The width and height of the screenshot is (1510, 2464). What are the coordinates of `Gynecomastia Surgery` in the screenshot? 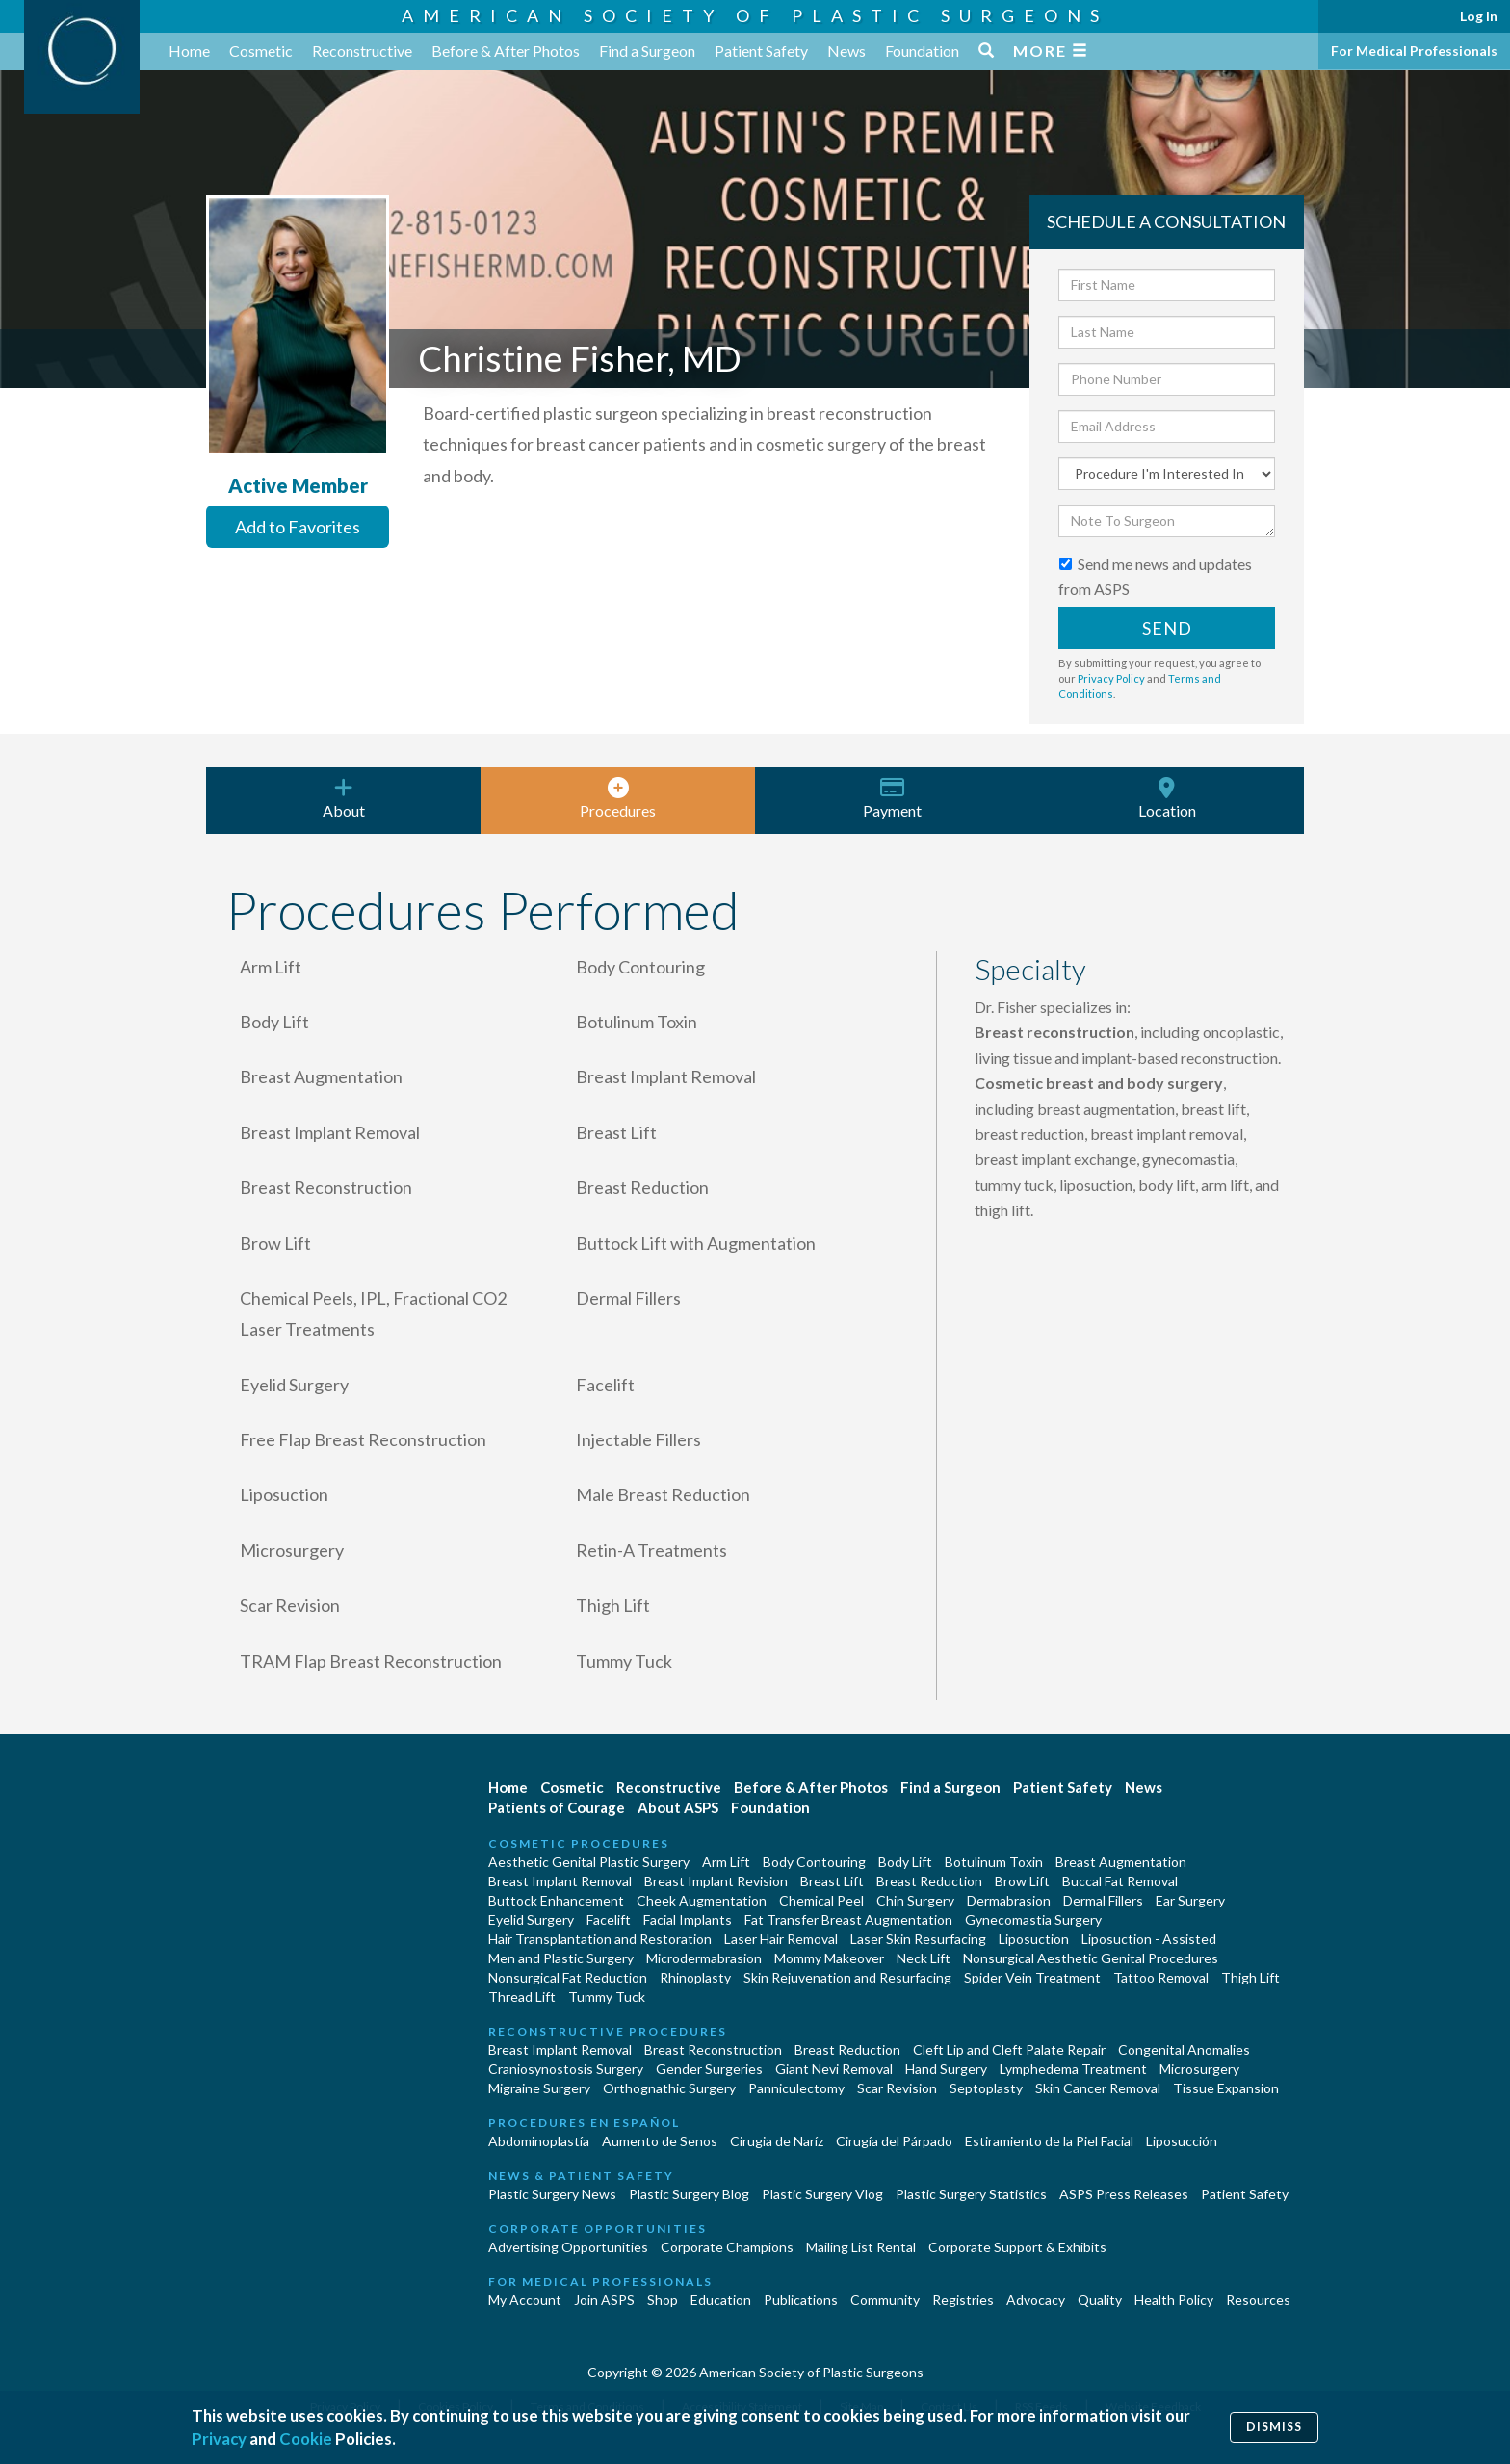 It's located at (1033, 1919).